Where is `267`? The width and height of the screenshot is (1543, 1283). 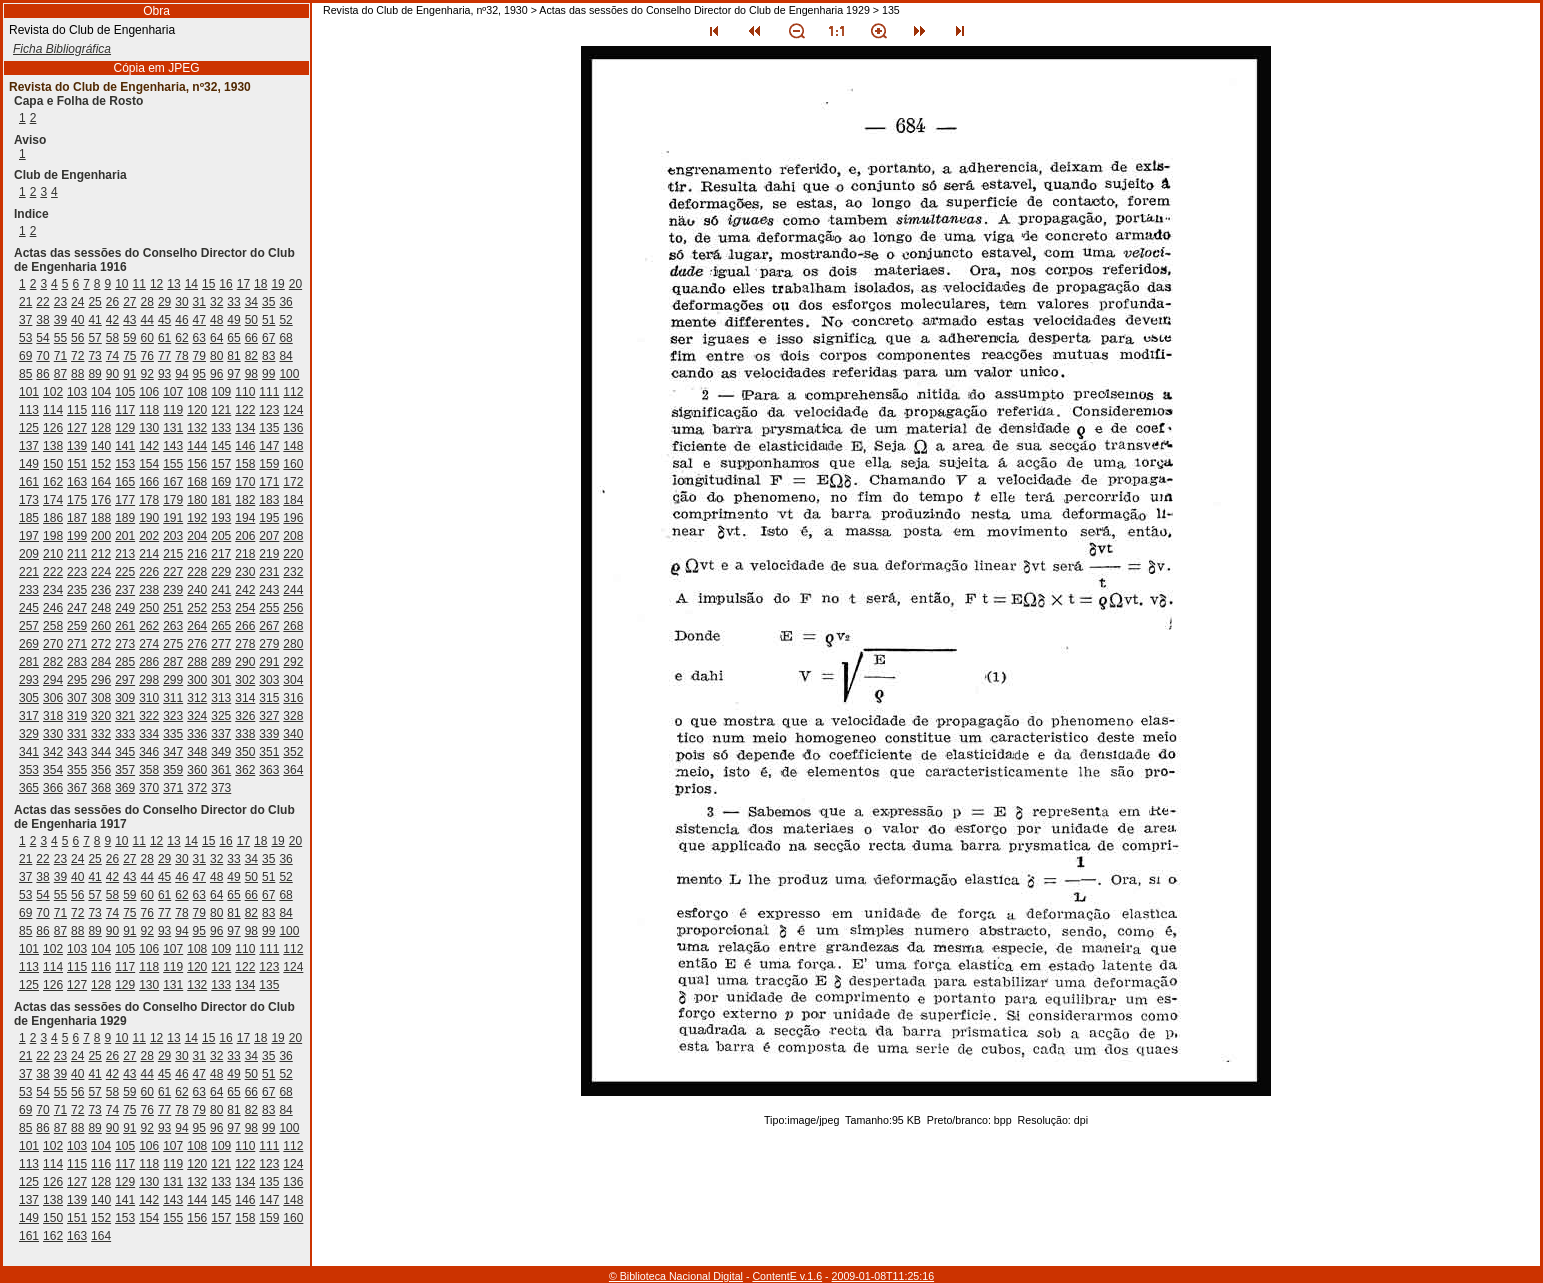
267 is located at coordinates (269, 626).